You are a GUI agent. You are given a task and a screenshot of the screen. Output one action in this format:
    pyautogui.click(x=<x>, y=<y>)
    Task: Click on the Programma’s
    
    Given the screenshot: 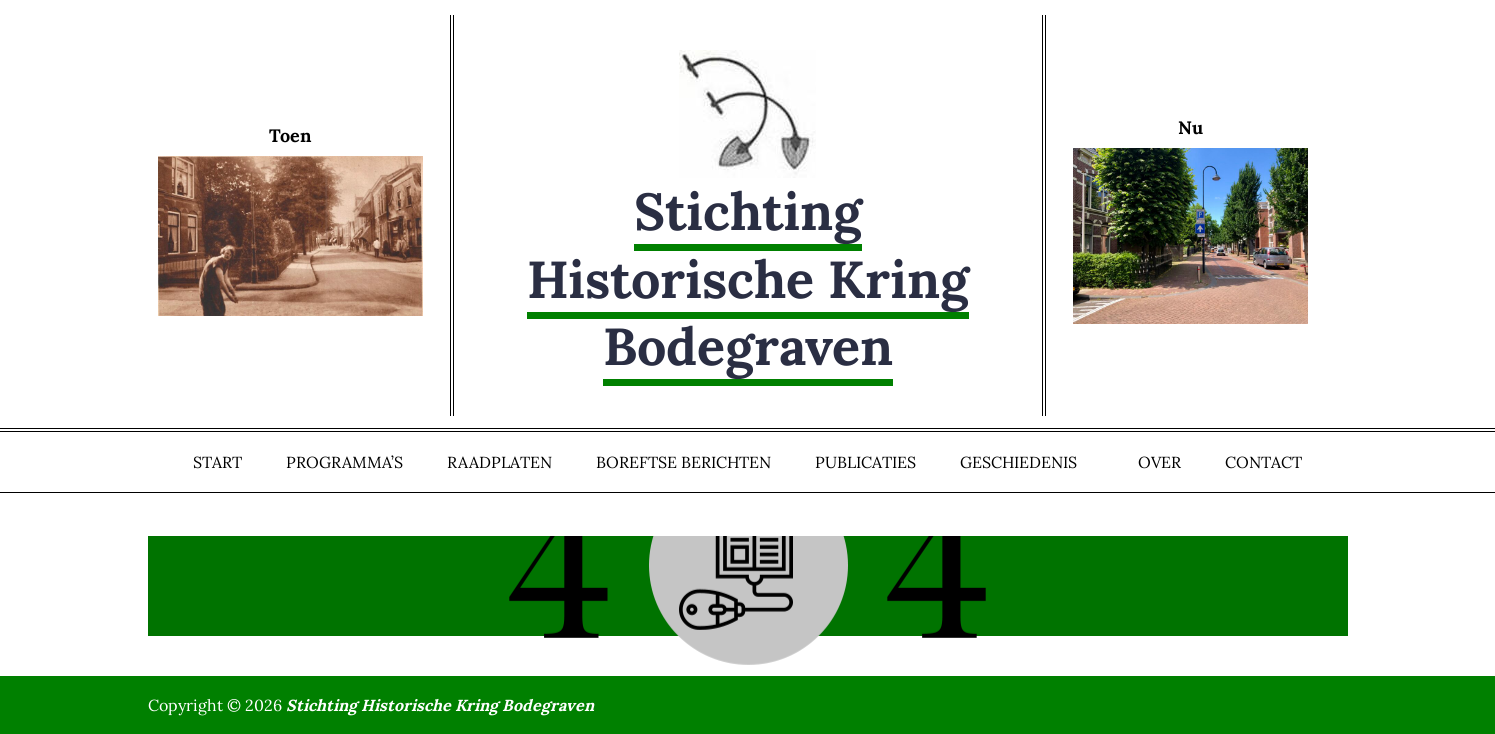 What is the action you would take?
    pyautogui.click(x=344, y=462)
    